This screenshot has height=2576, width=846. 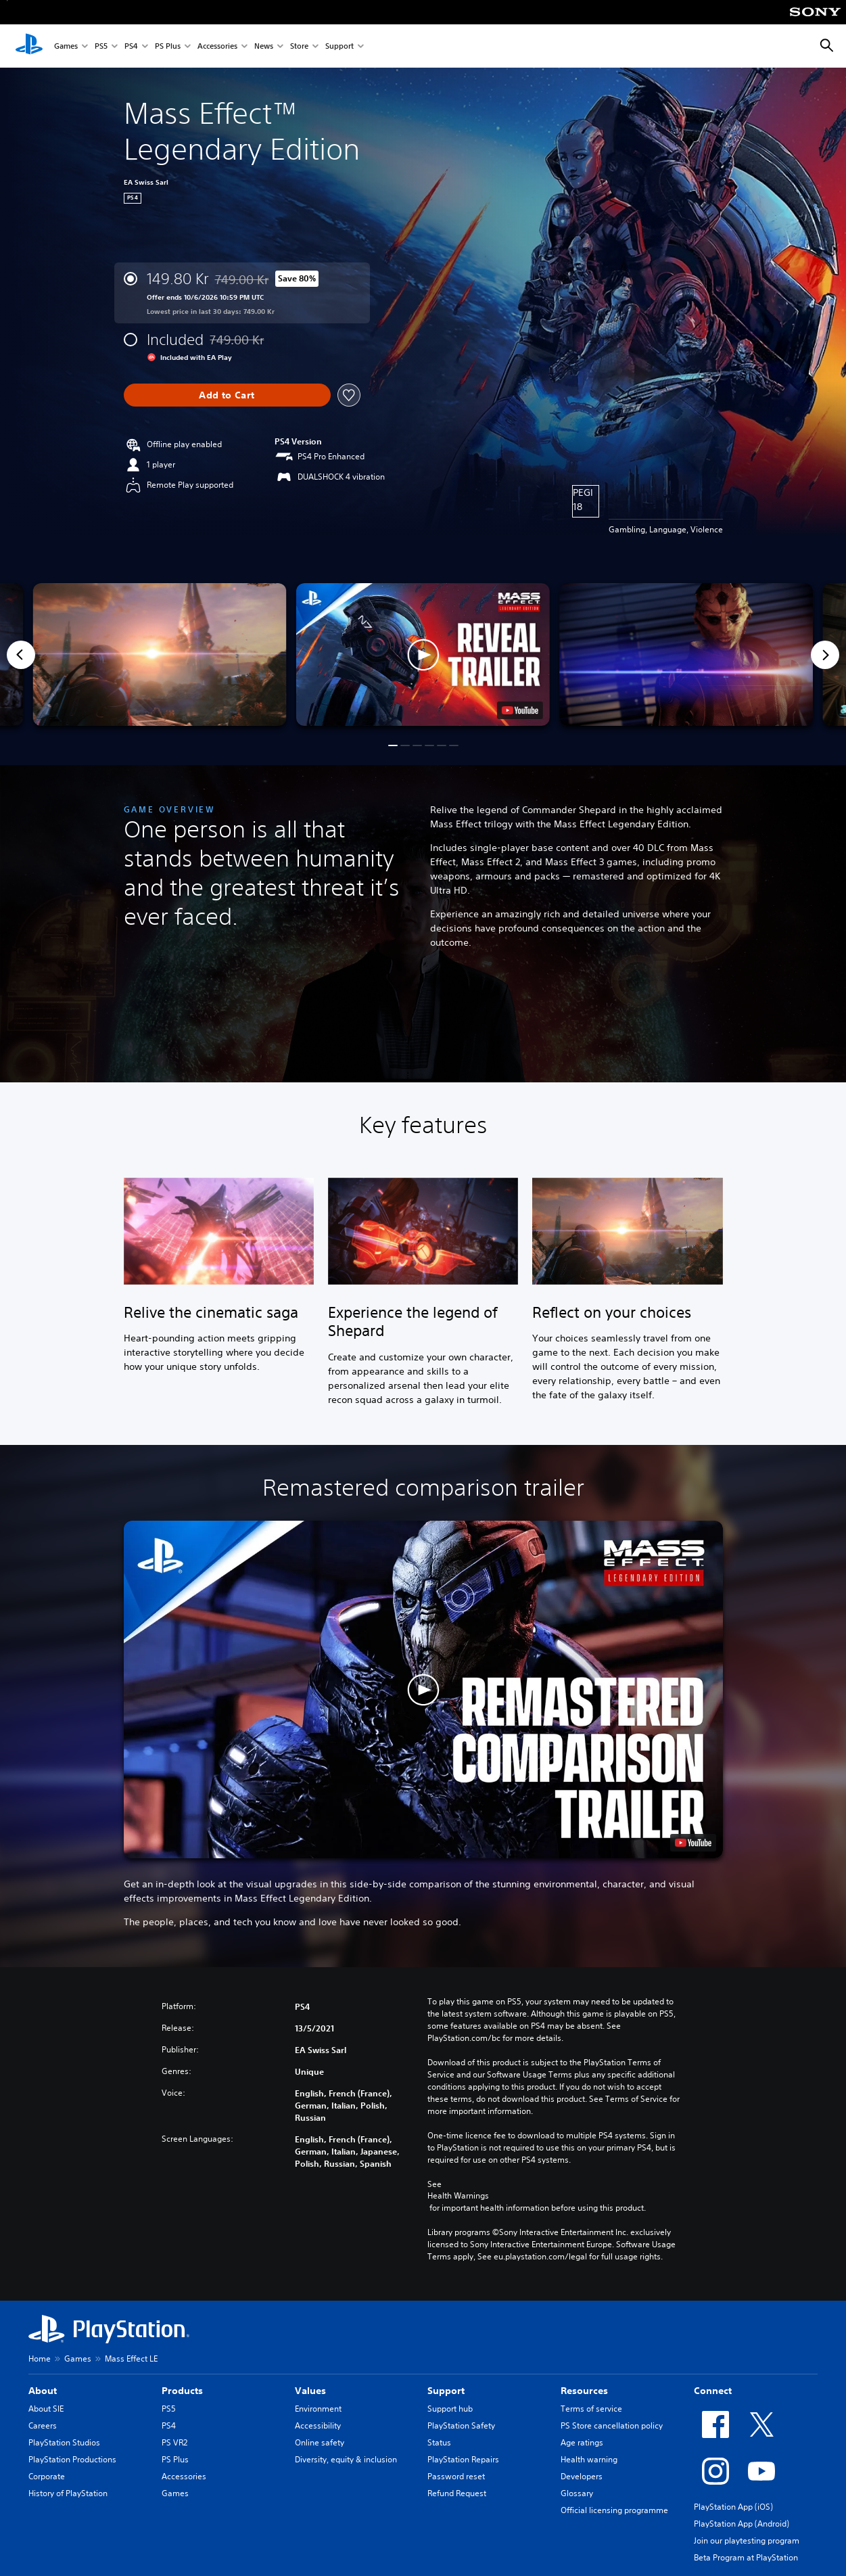 I want to click on Official licensing programme, so click(x=614, y=2510).